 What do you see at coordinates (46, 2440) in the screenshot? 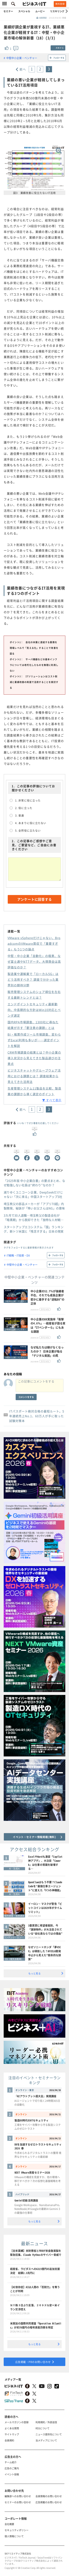
I see `当メディアについて` at bounding box center [46, 2440].